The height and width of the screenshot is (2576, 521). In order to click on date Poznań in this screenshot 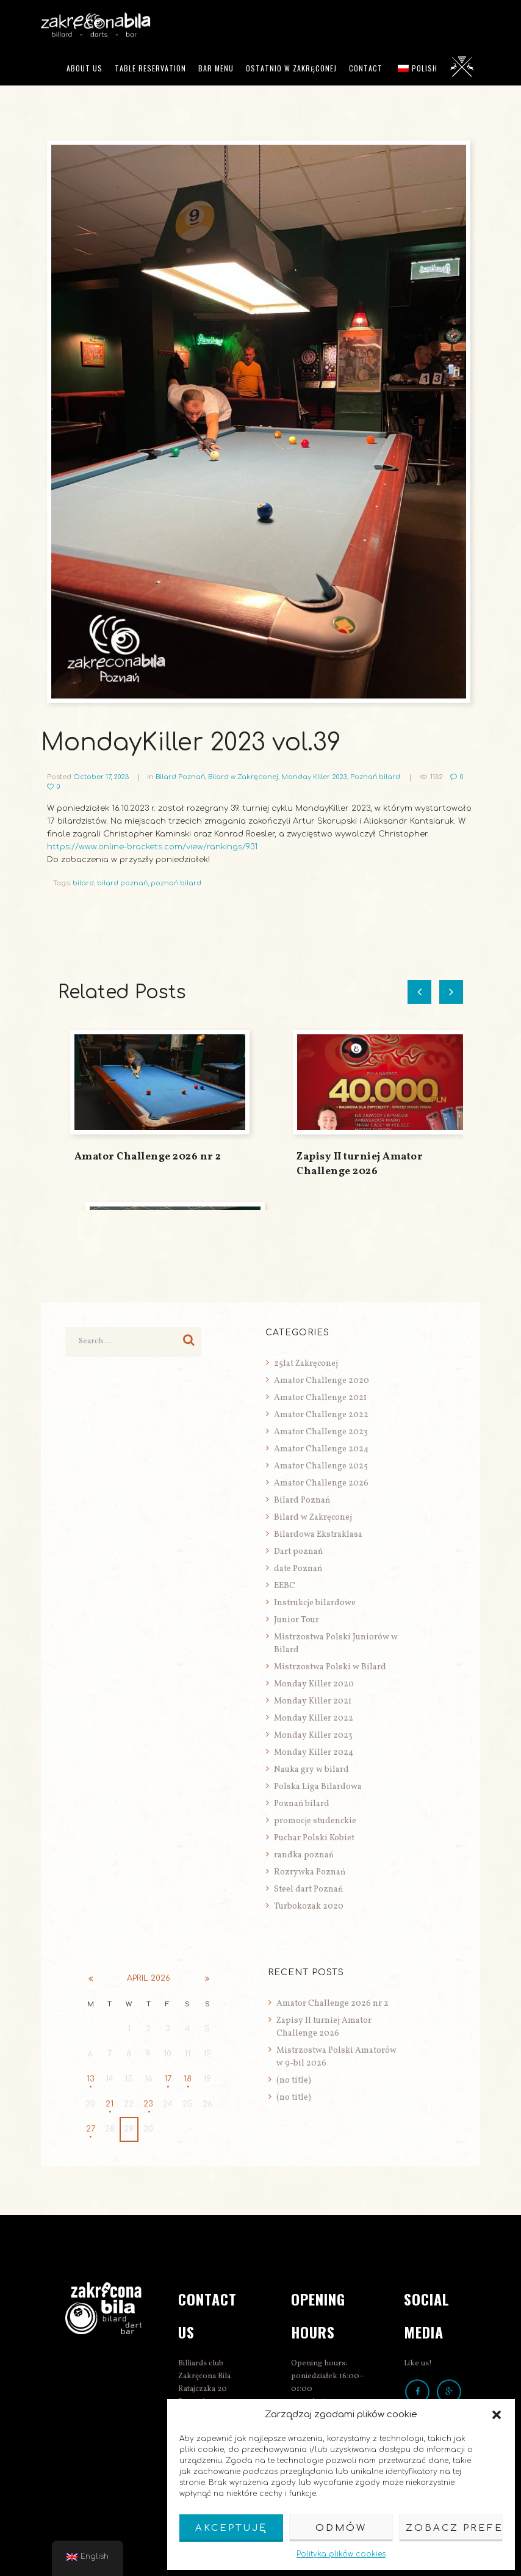, I will do `click(298, 1569)`.